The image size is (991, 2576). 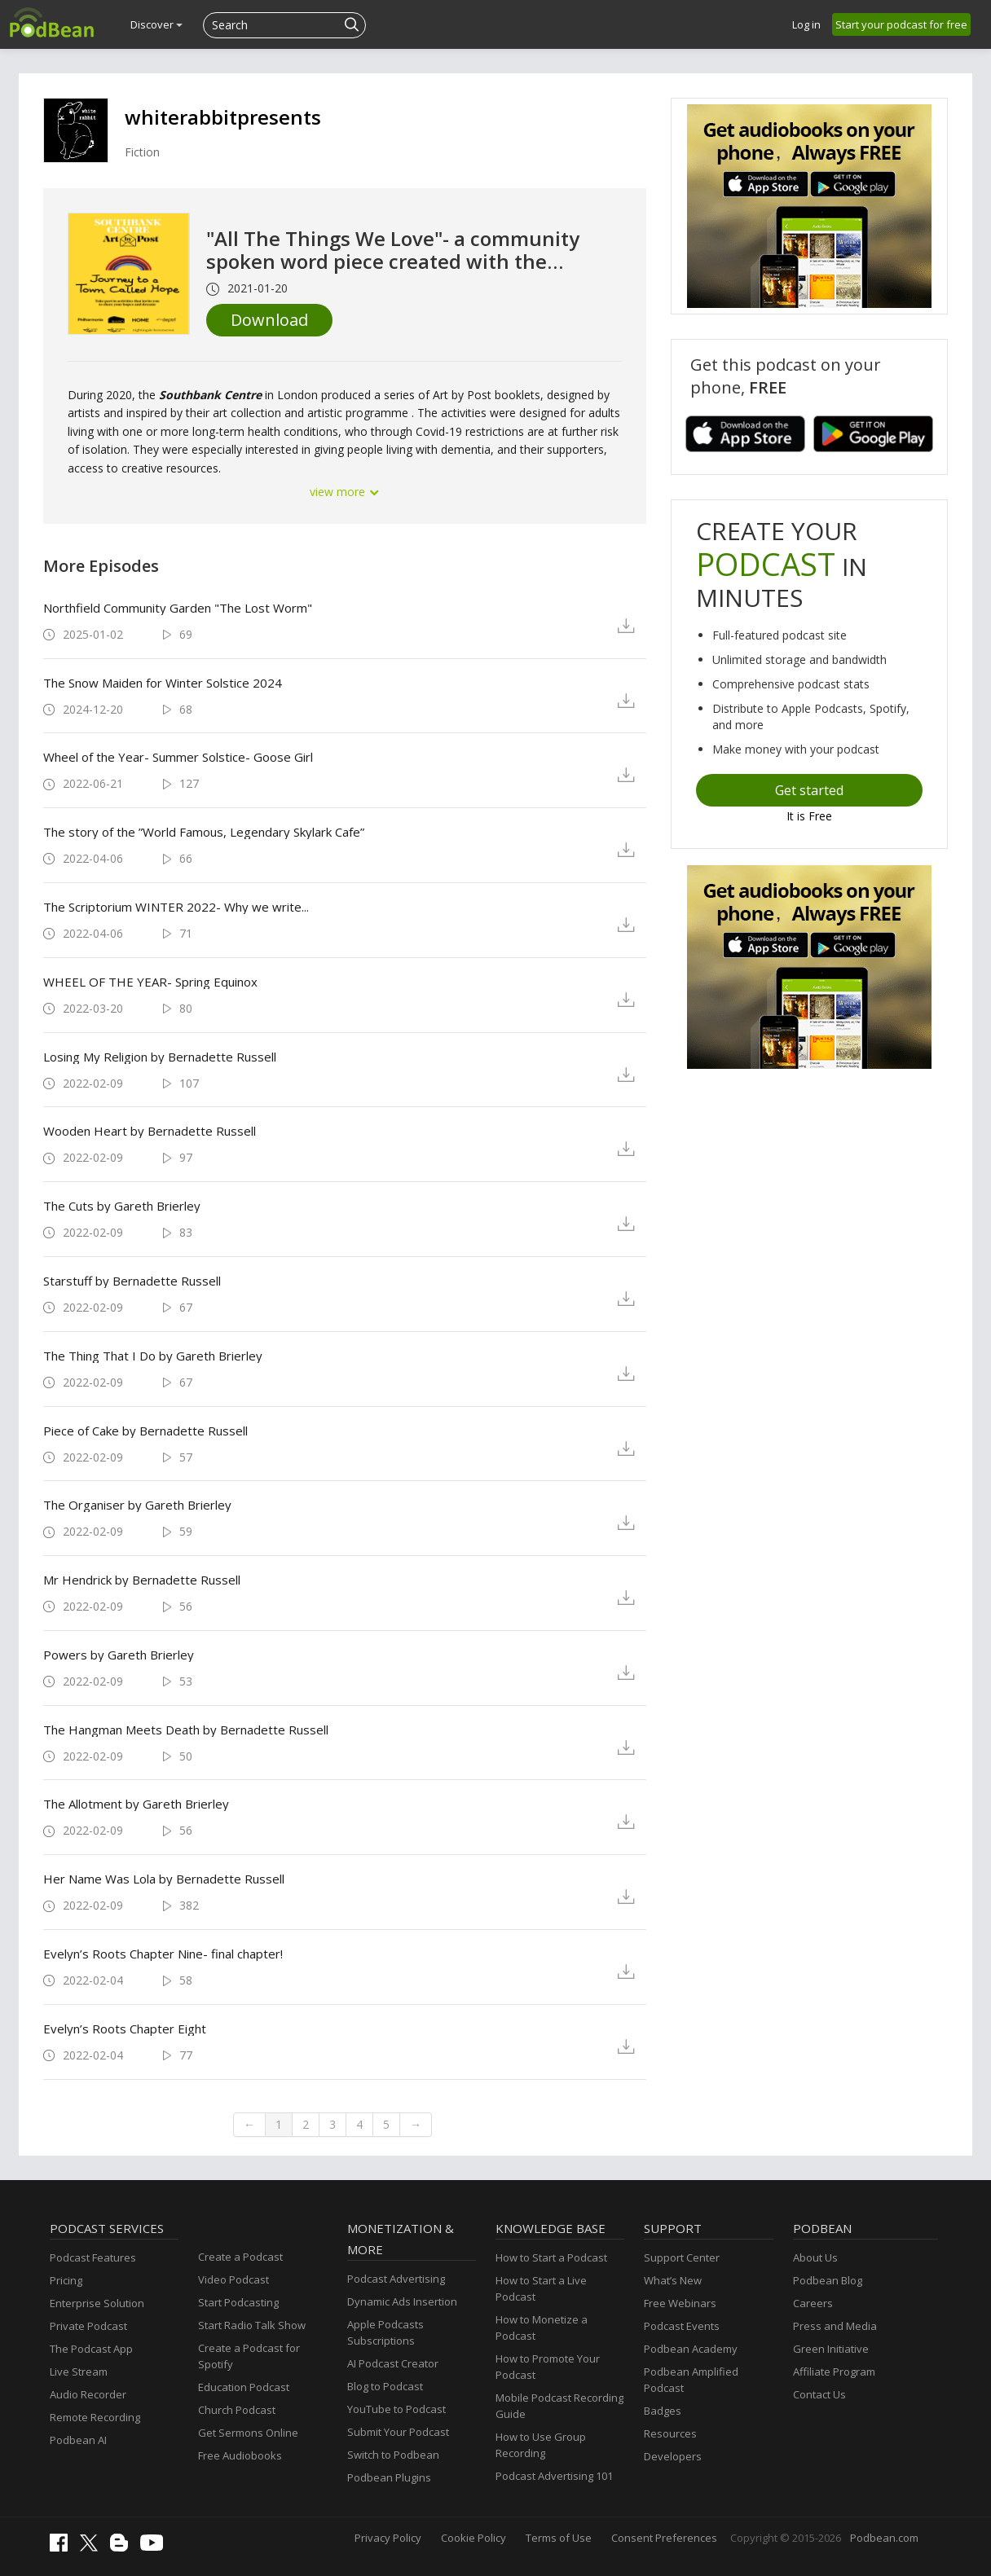 I want to click on Developers, so click(x=673, y=2456).